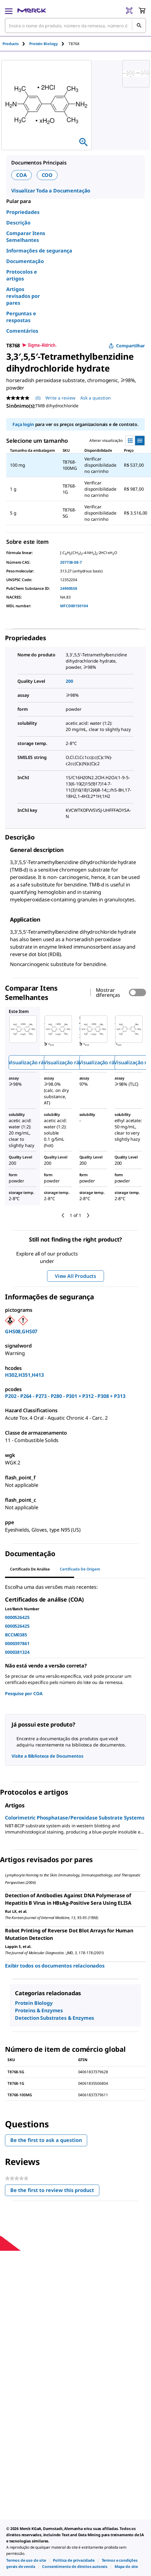  Describe the element at coordinates (127, 346) in the screenshot. I see `Compartilhar` at that location.